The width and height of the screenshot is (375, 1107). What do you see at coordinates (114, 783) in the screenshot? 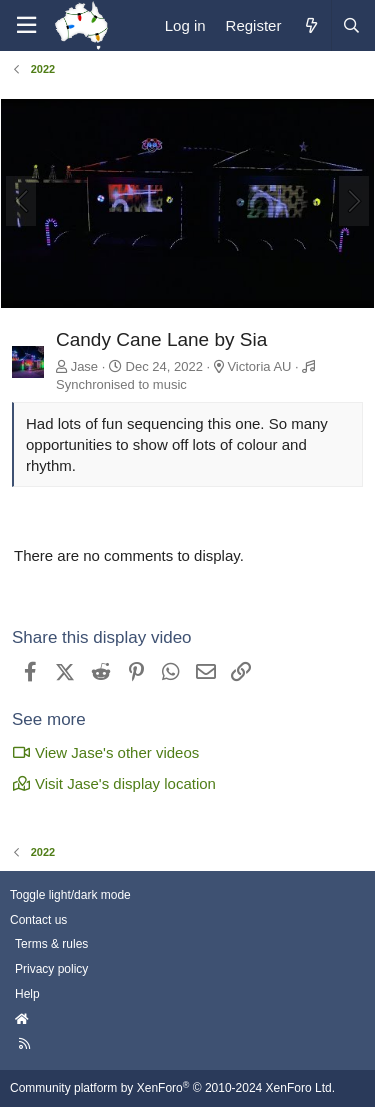
I see `Visit Jase's display location` at bounding box center [114, 783].